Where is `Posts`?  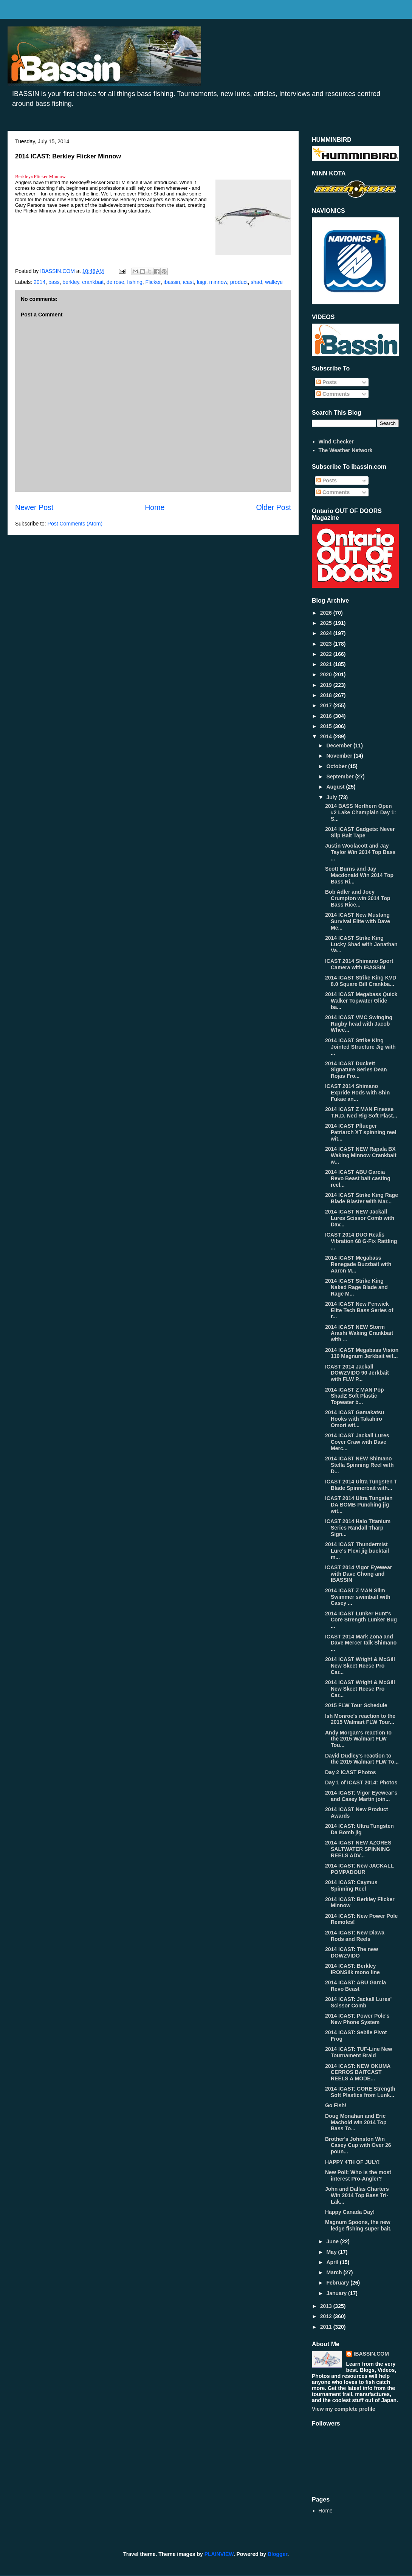 Posts is located at coordinates (326, 382).